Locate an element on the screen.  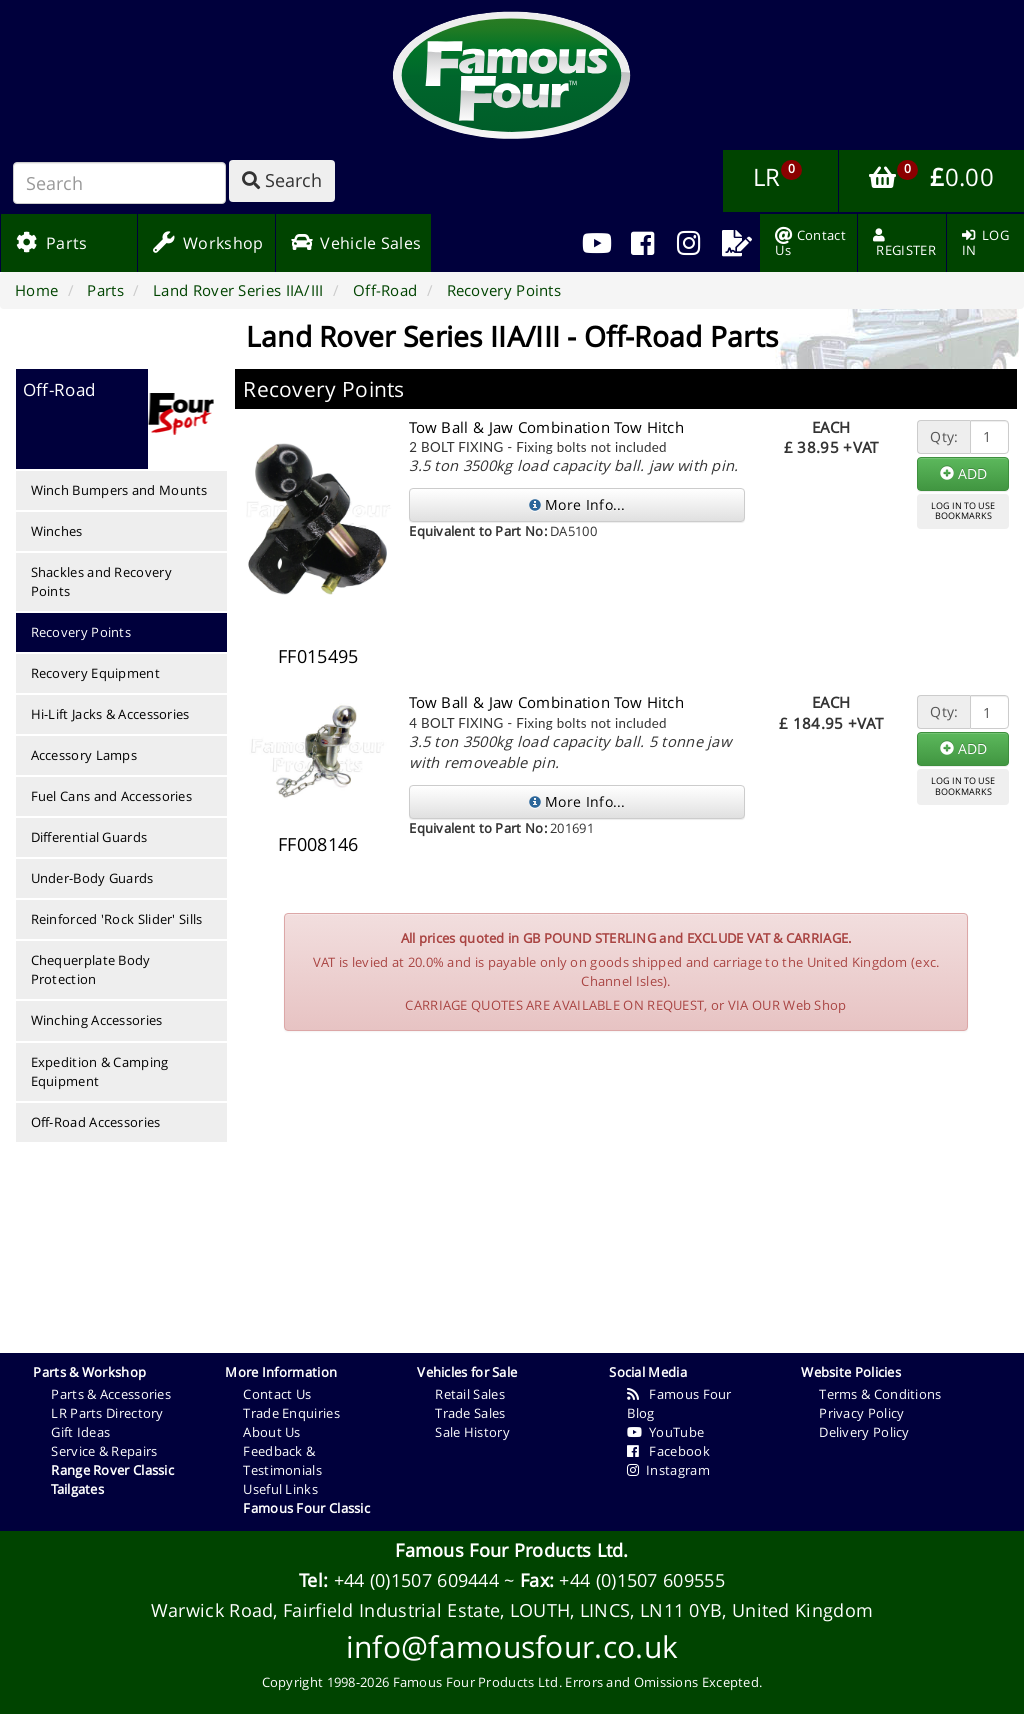
Terms & Conditions is located at coordinates (880, 1394).